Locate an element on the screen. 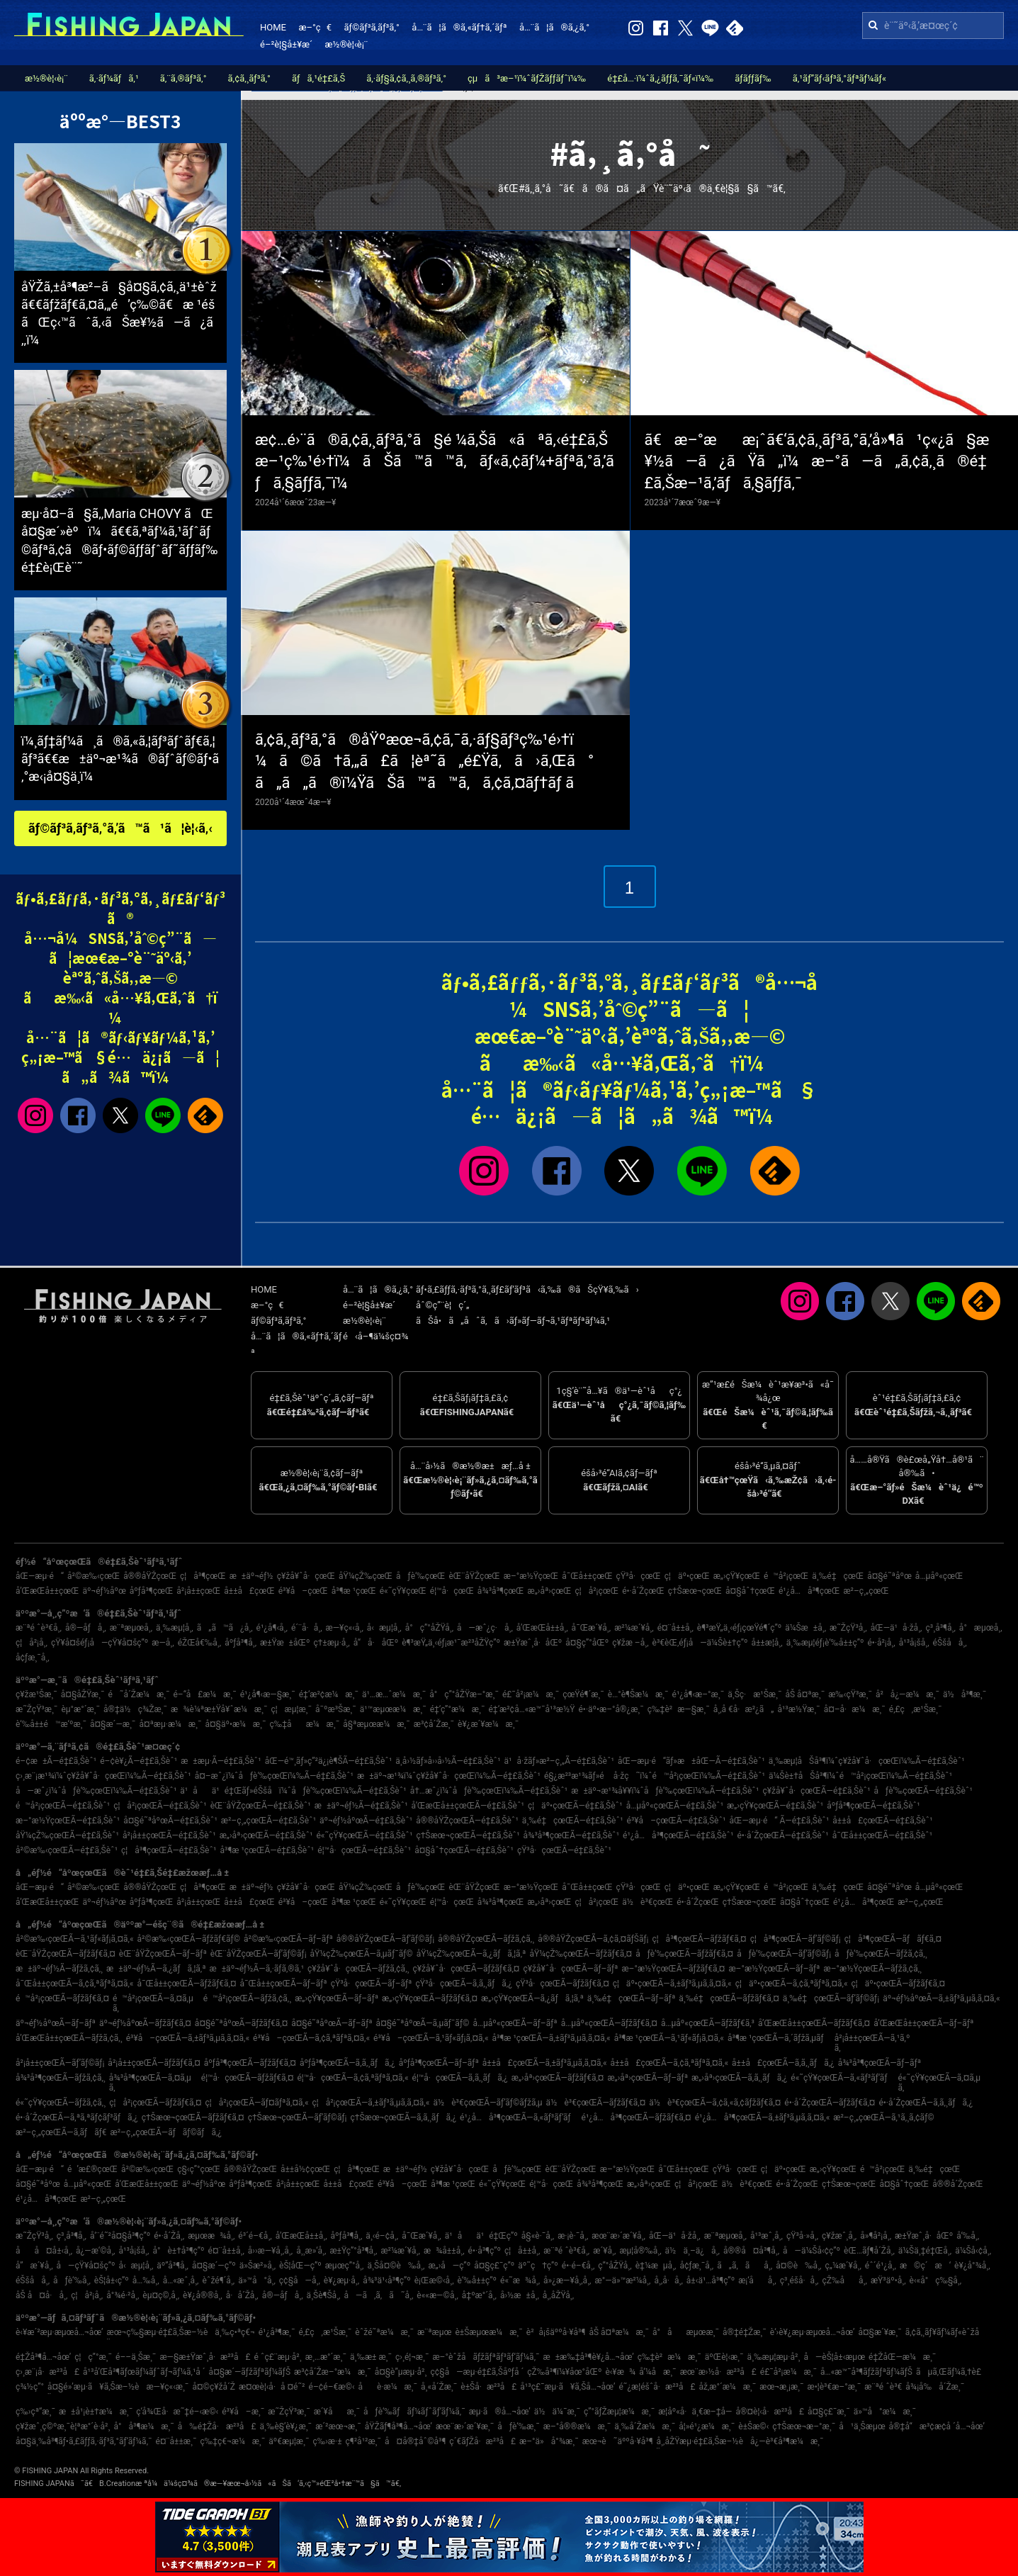 The image size is (1018, 2576). ç¦å²¡çœŒÃ—ãƒžãƒ€ã‚¤ is located at coordinates (155, 2103).